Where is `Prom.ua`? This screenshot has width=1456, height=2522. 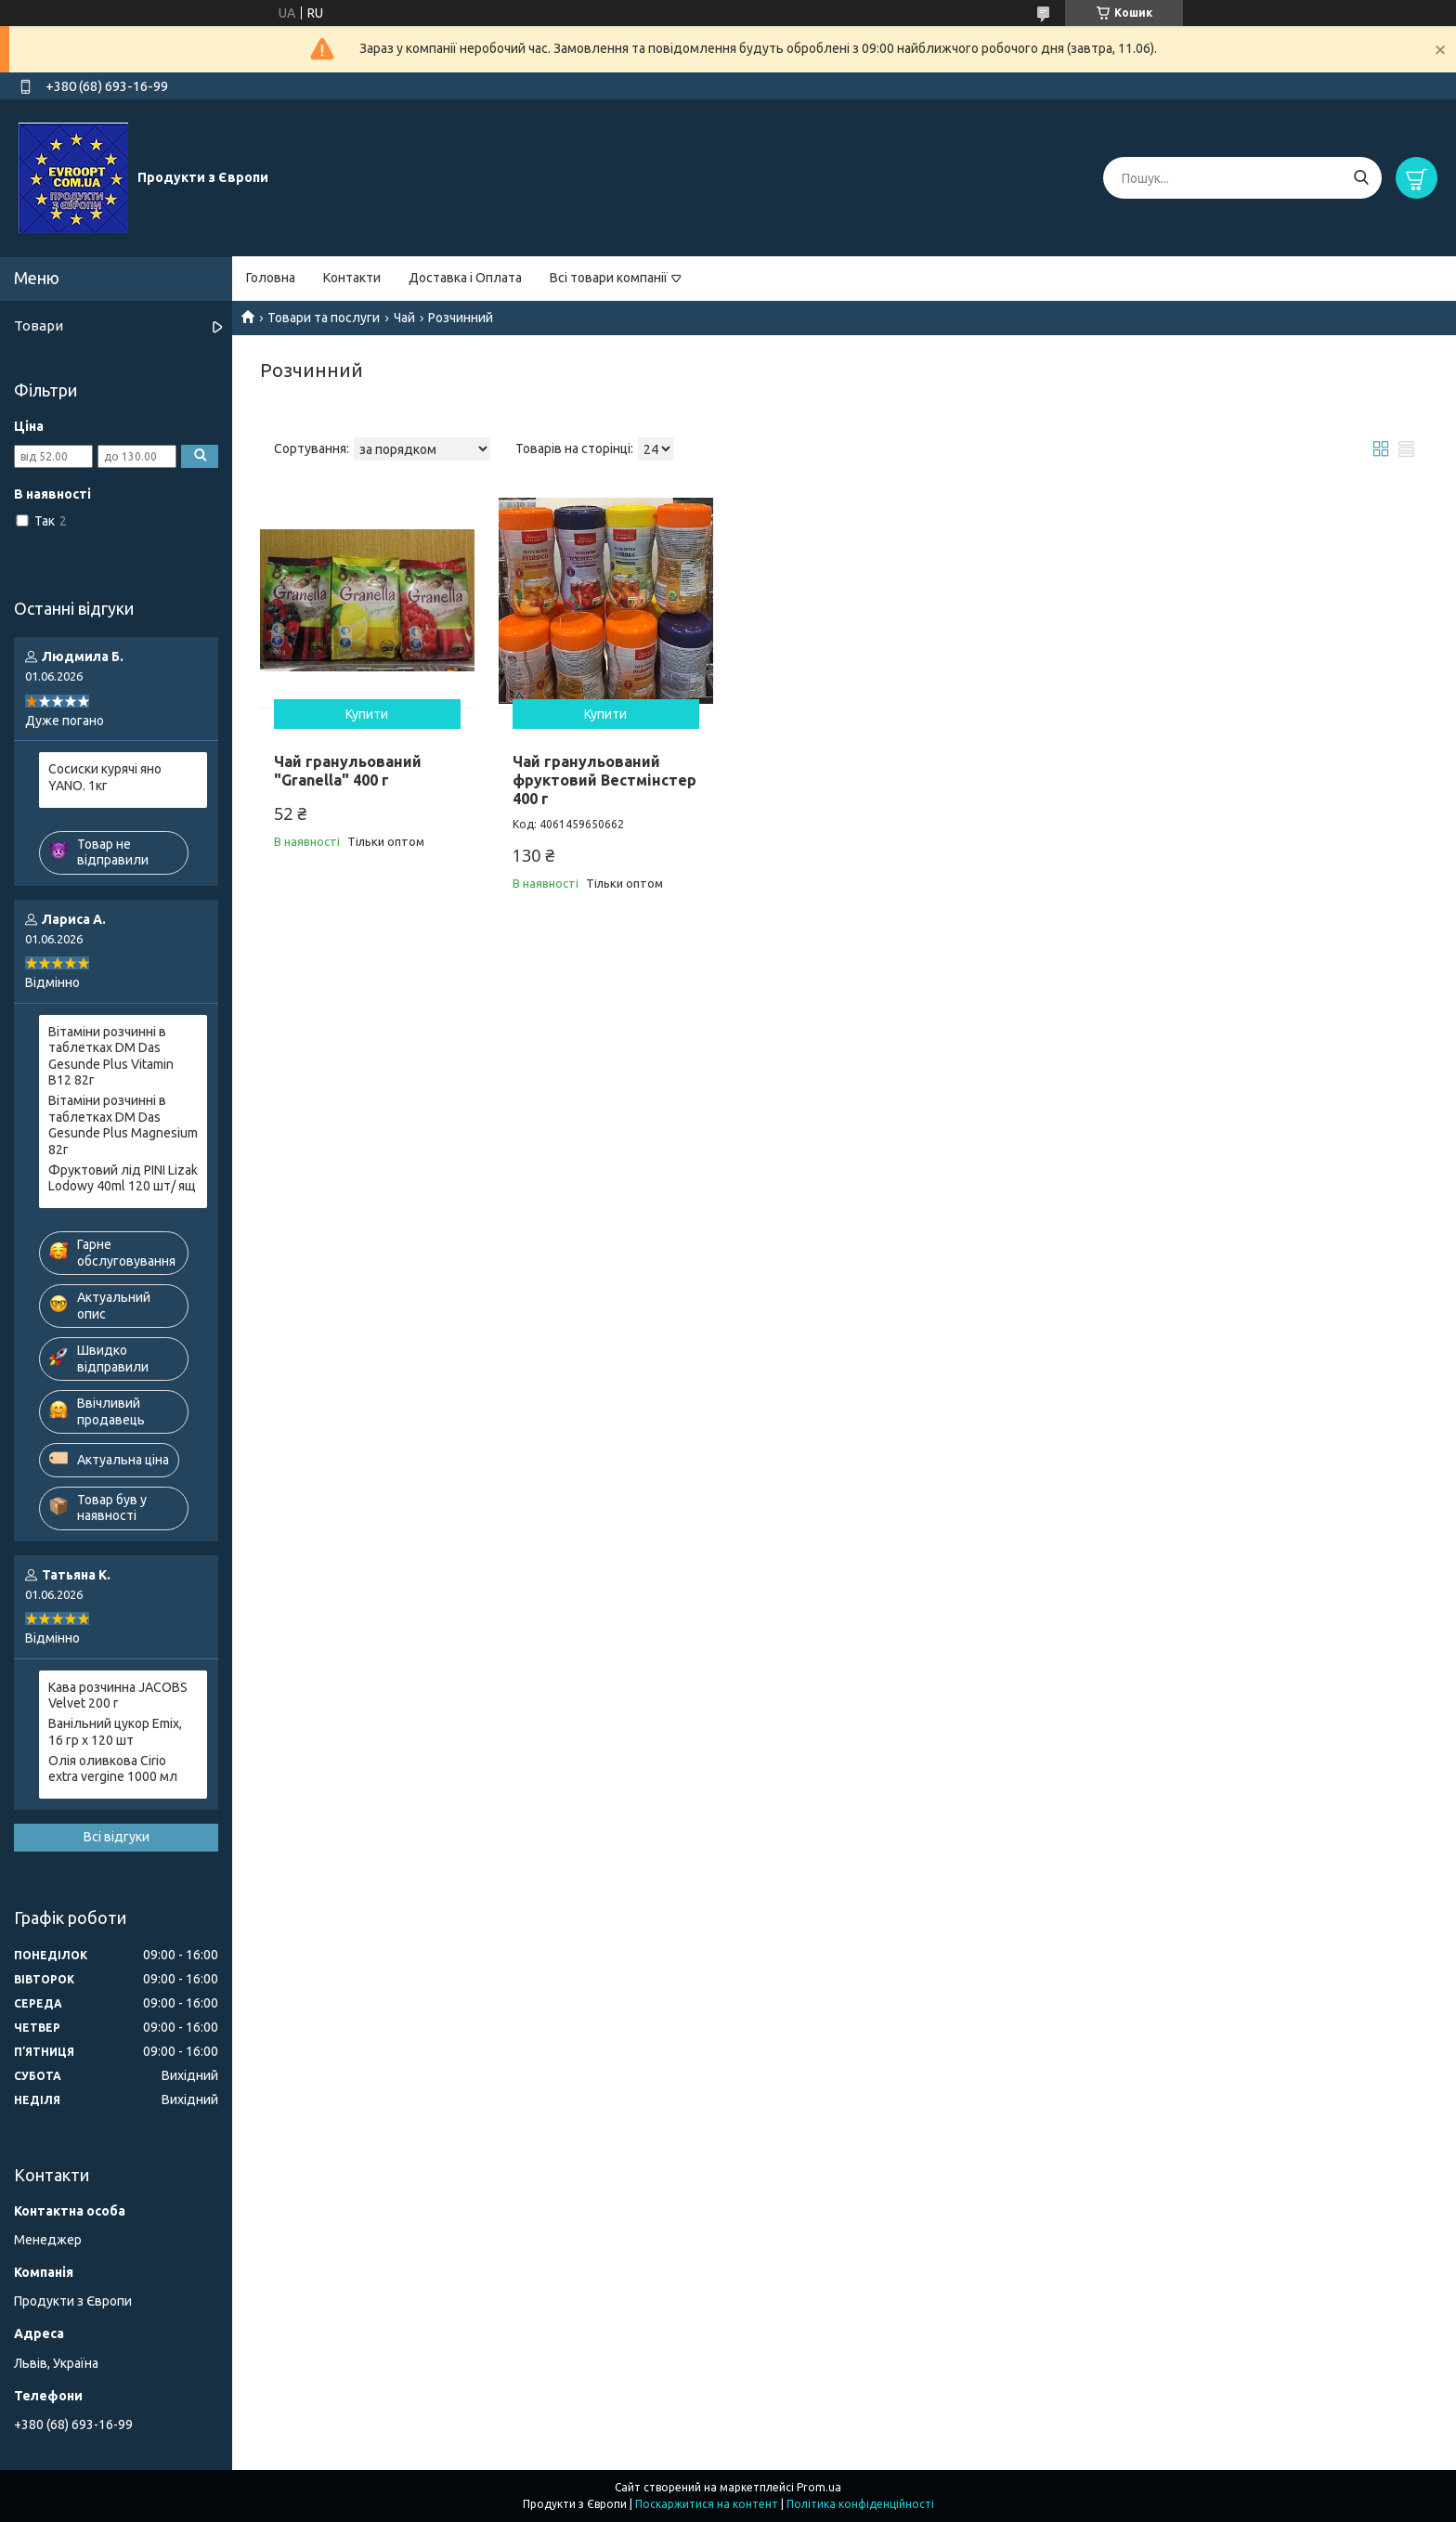
Prom.ua is located at coordinates (819, 2487).